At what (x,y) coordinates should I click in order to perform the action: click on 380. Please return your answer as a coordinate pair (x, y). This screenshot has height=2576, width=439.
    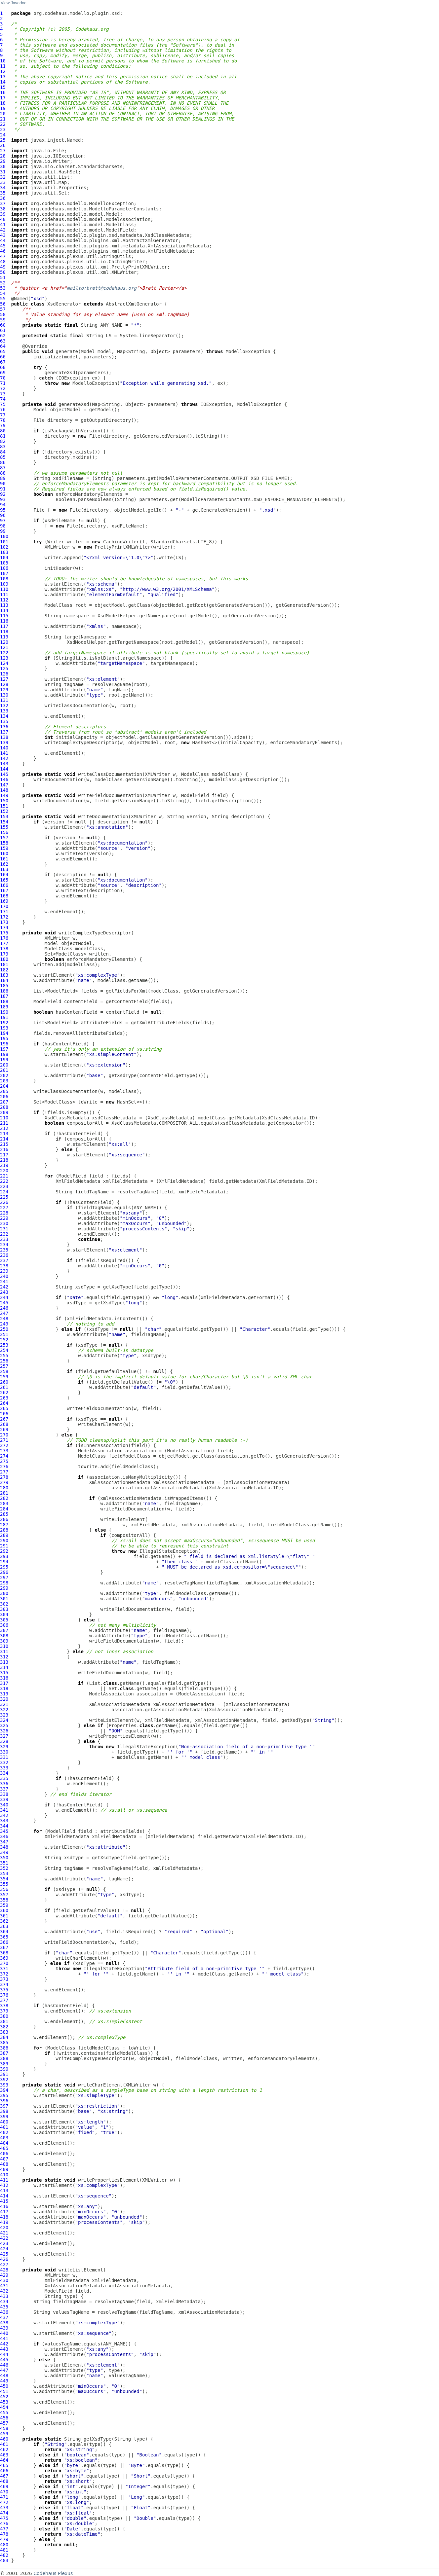
    Looking at the image, I should click on (4, 2016).